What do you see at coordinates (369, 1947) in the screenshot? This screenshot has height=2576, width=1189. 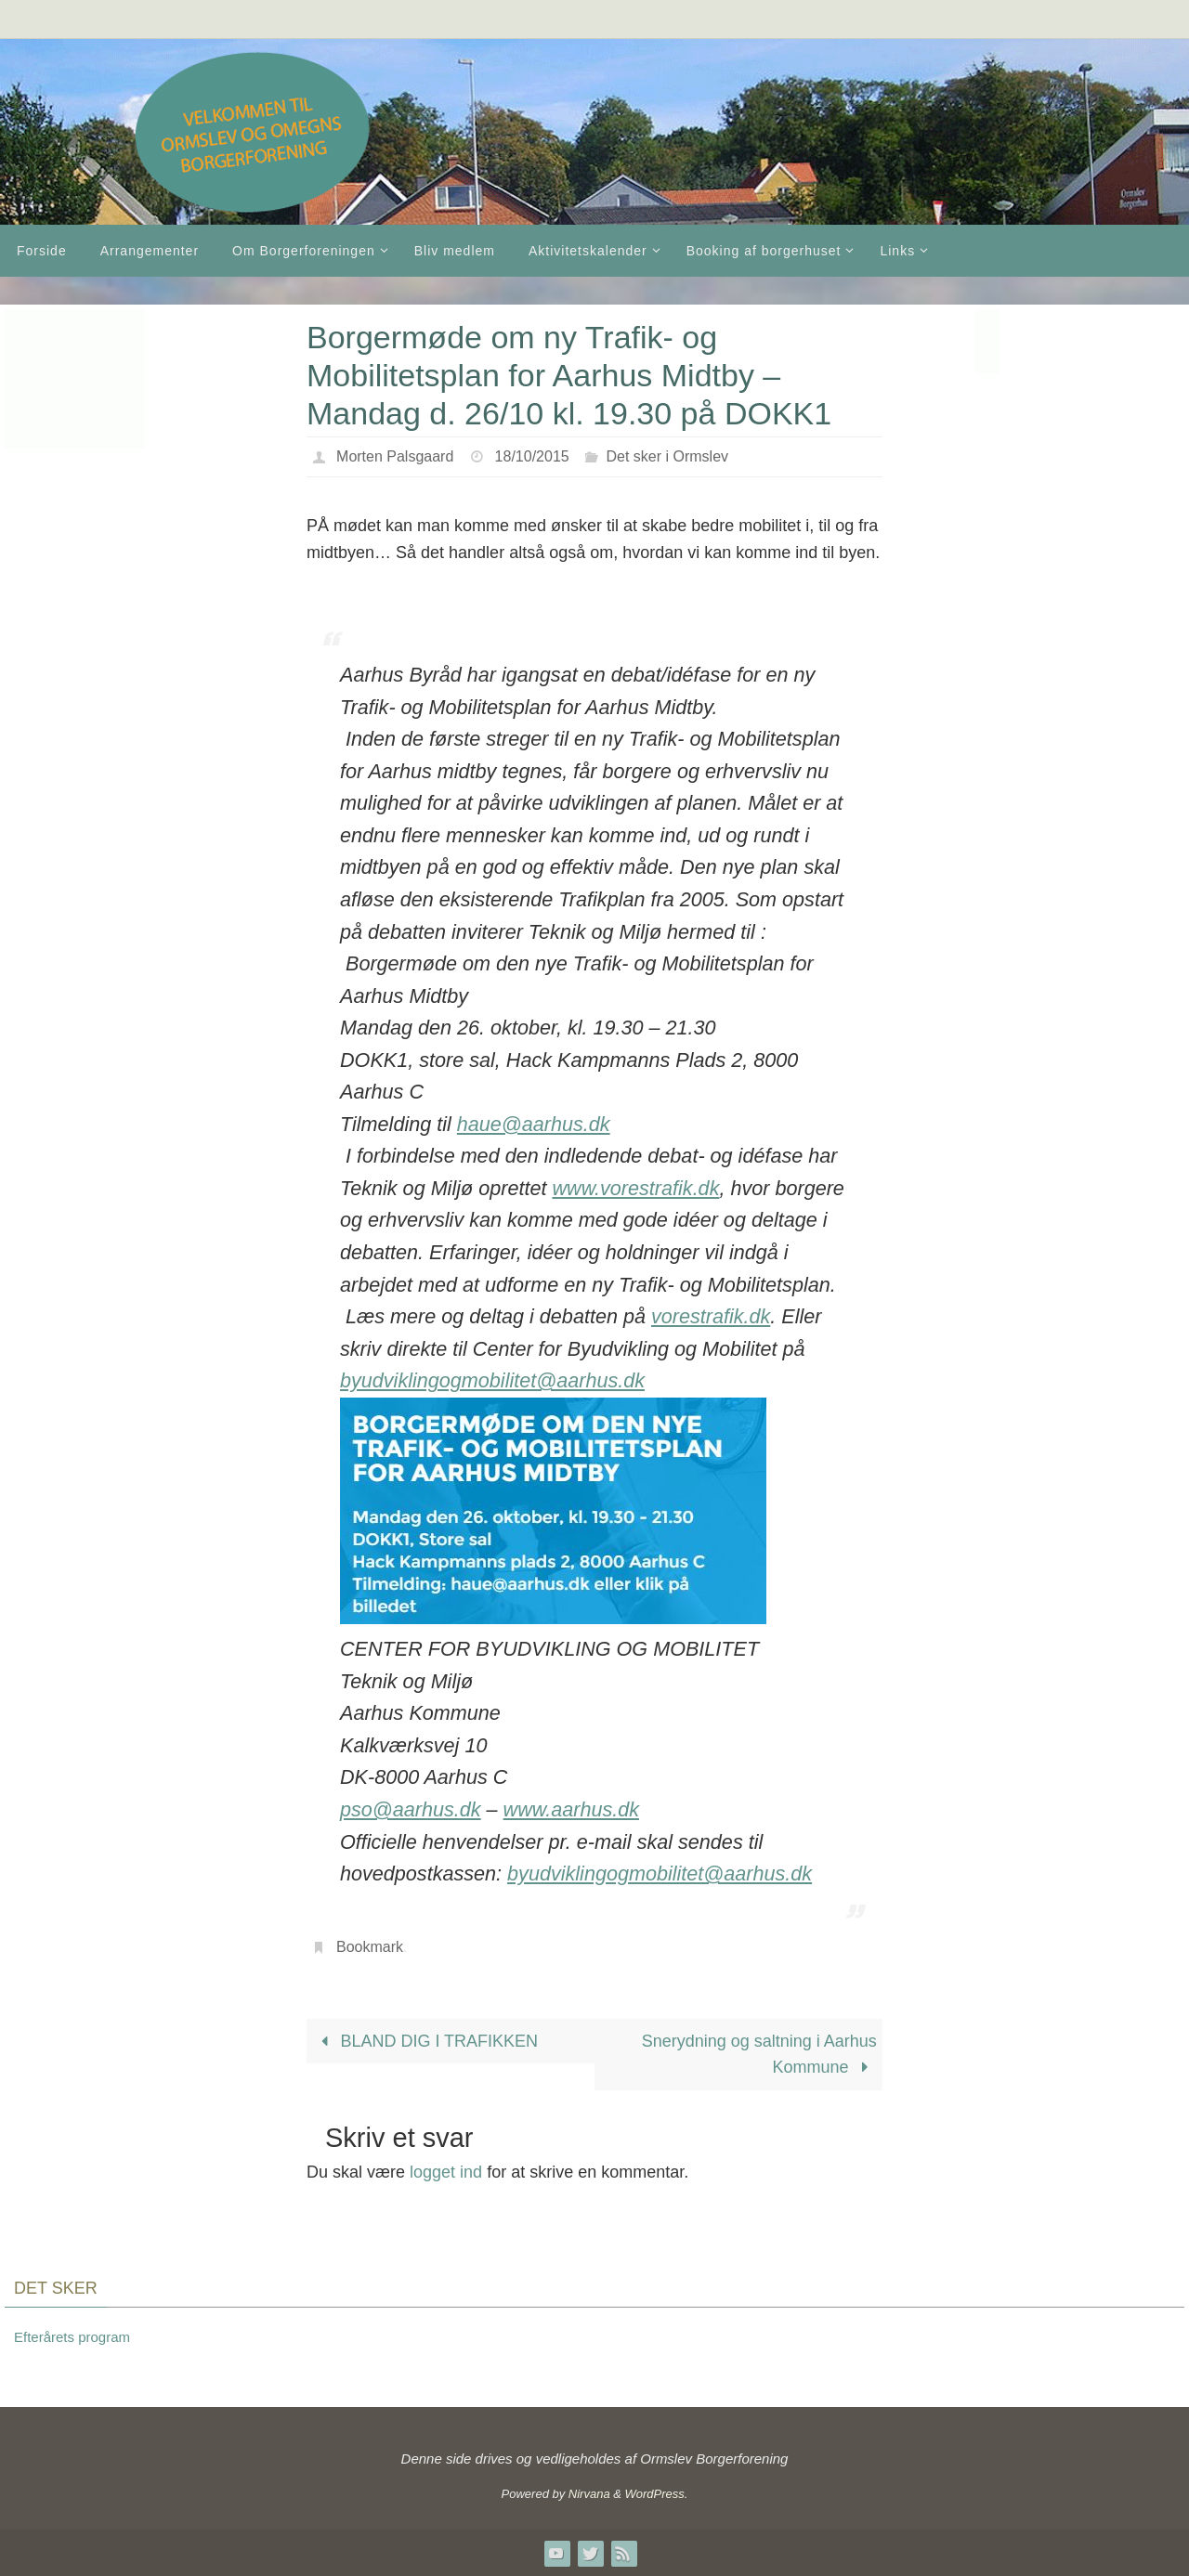 I see `Bookmark` at bounding box center [369, 1947].